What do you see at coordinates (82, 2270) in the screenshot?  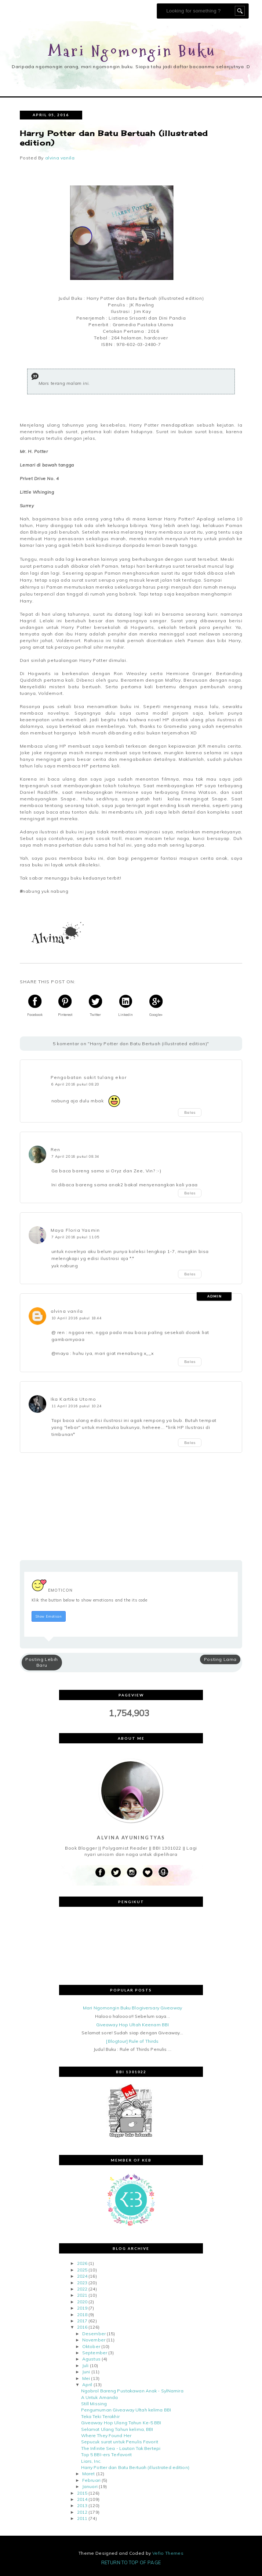 I see `2025` at bounding box center [82, 2270].